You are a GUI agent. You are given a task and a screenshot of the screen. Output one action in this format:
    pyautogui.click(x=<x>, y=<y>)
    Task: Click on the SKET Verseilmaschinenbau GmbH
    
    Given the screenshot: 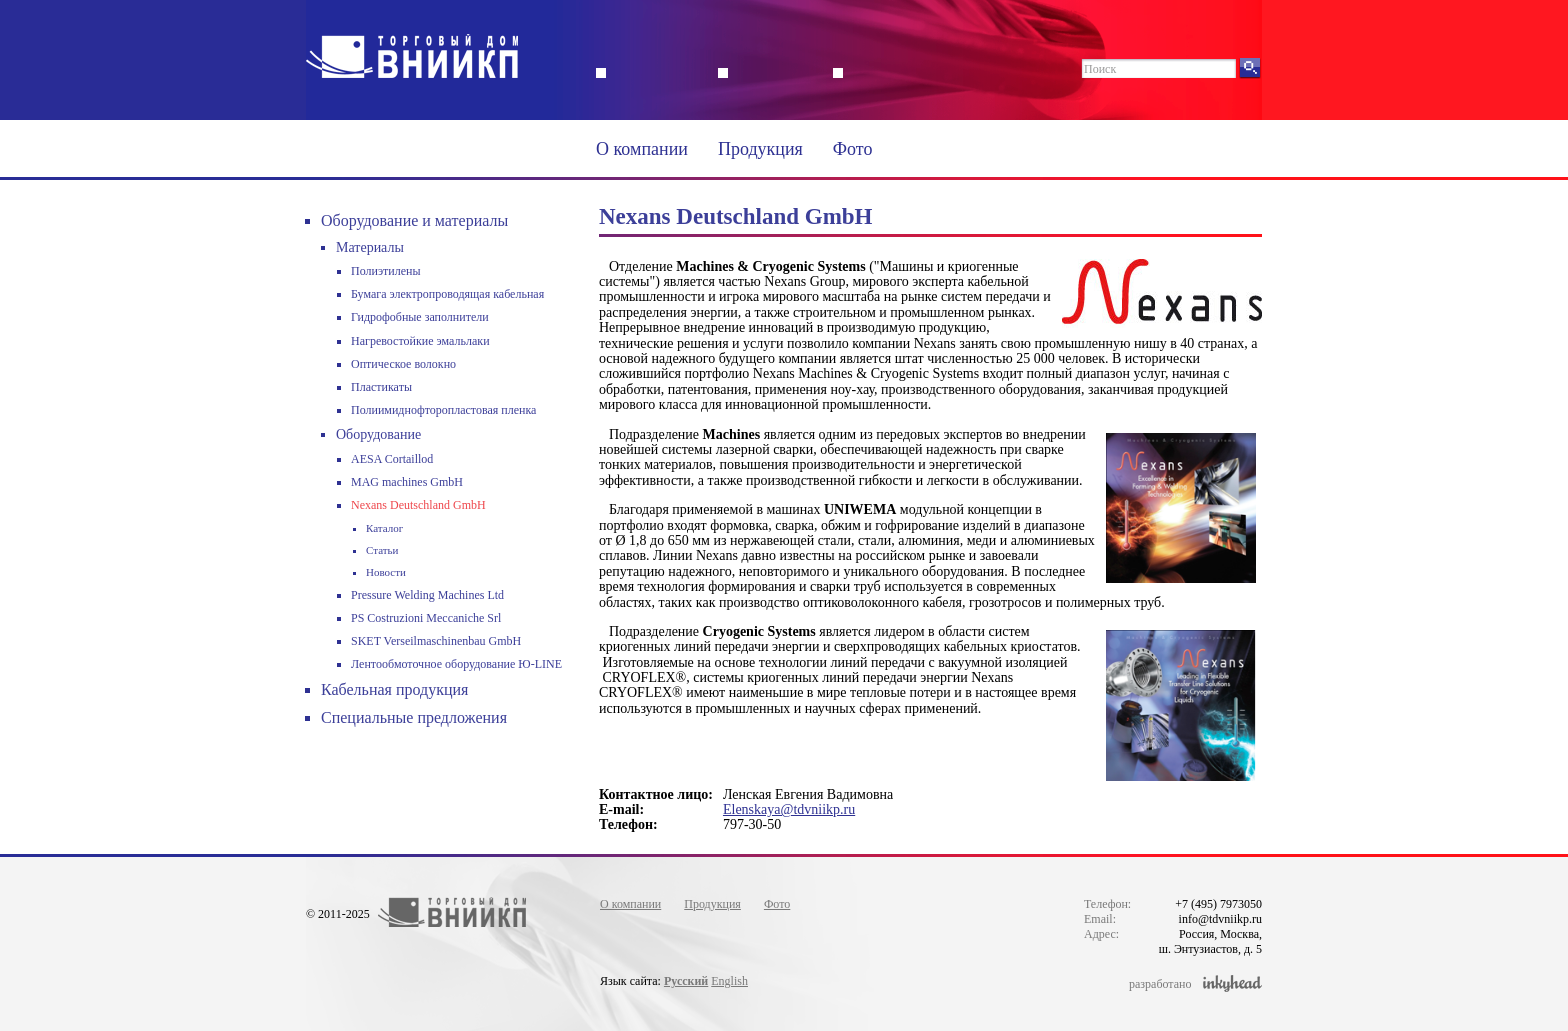 What is the action you would take?
    pyautogui.click(x=436, y=641)
    